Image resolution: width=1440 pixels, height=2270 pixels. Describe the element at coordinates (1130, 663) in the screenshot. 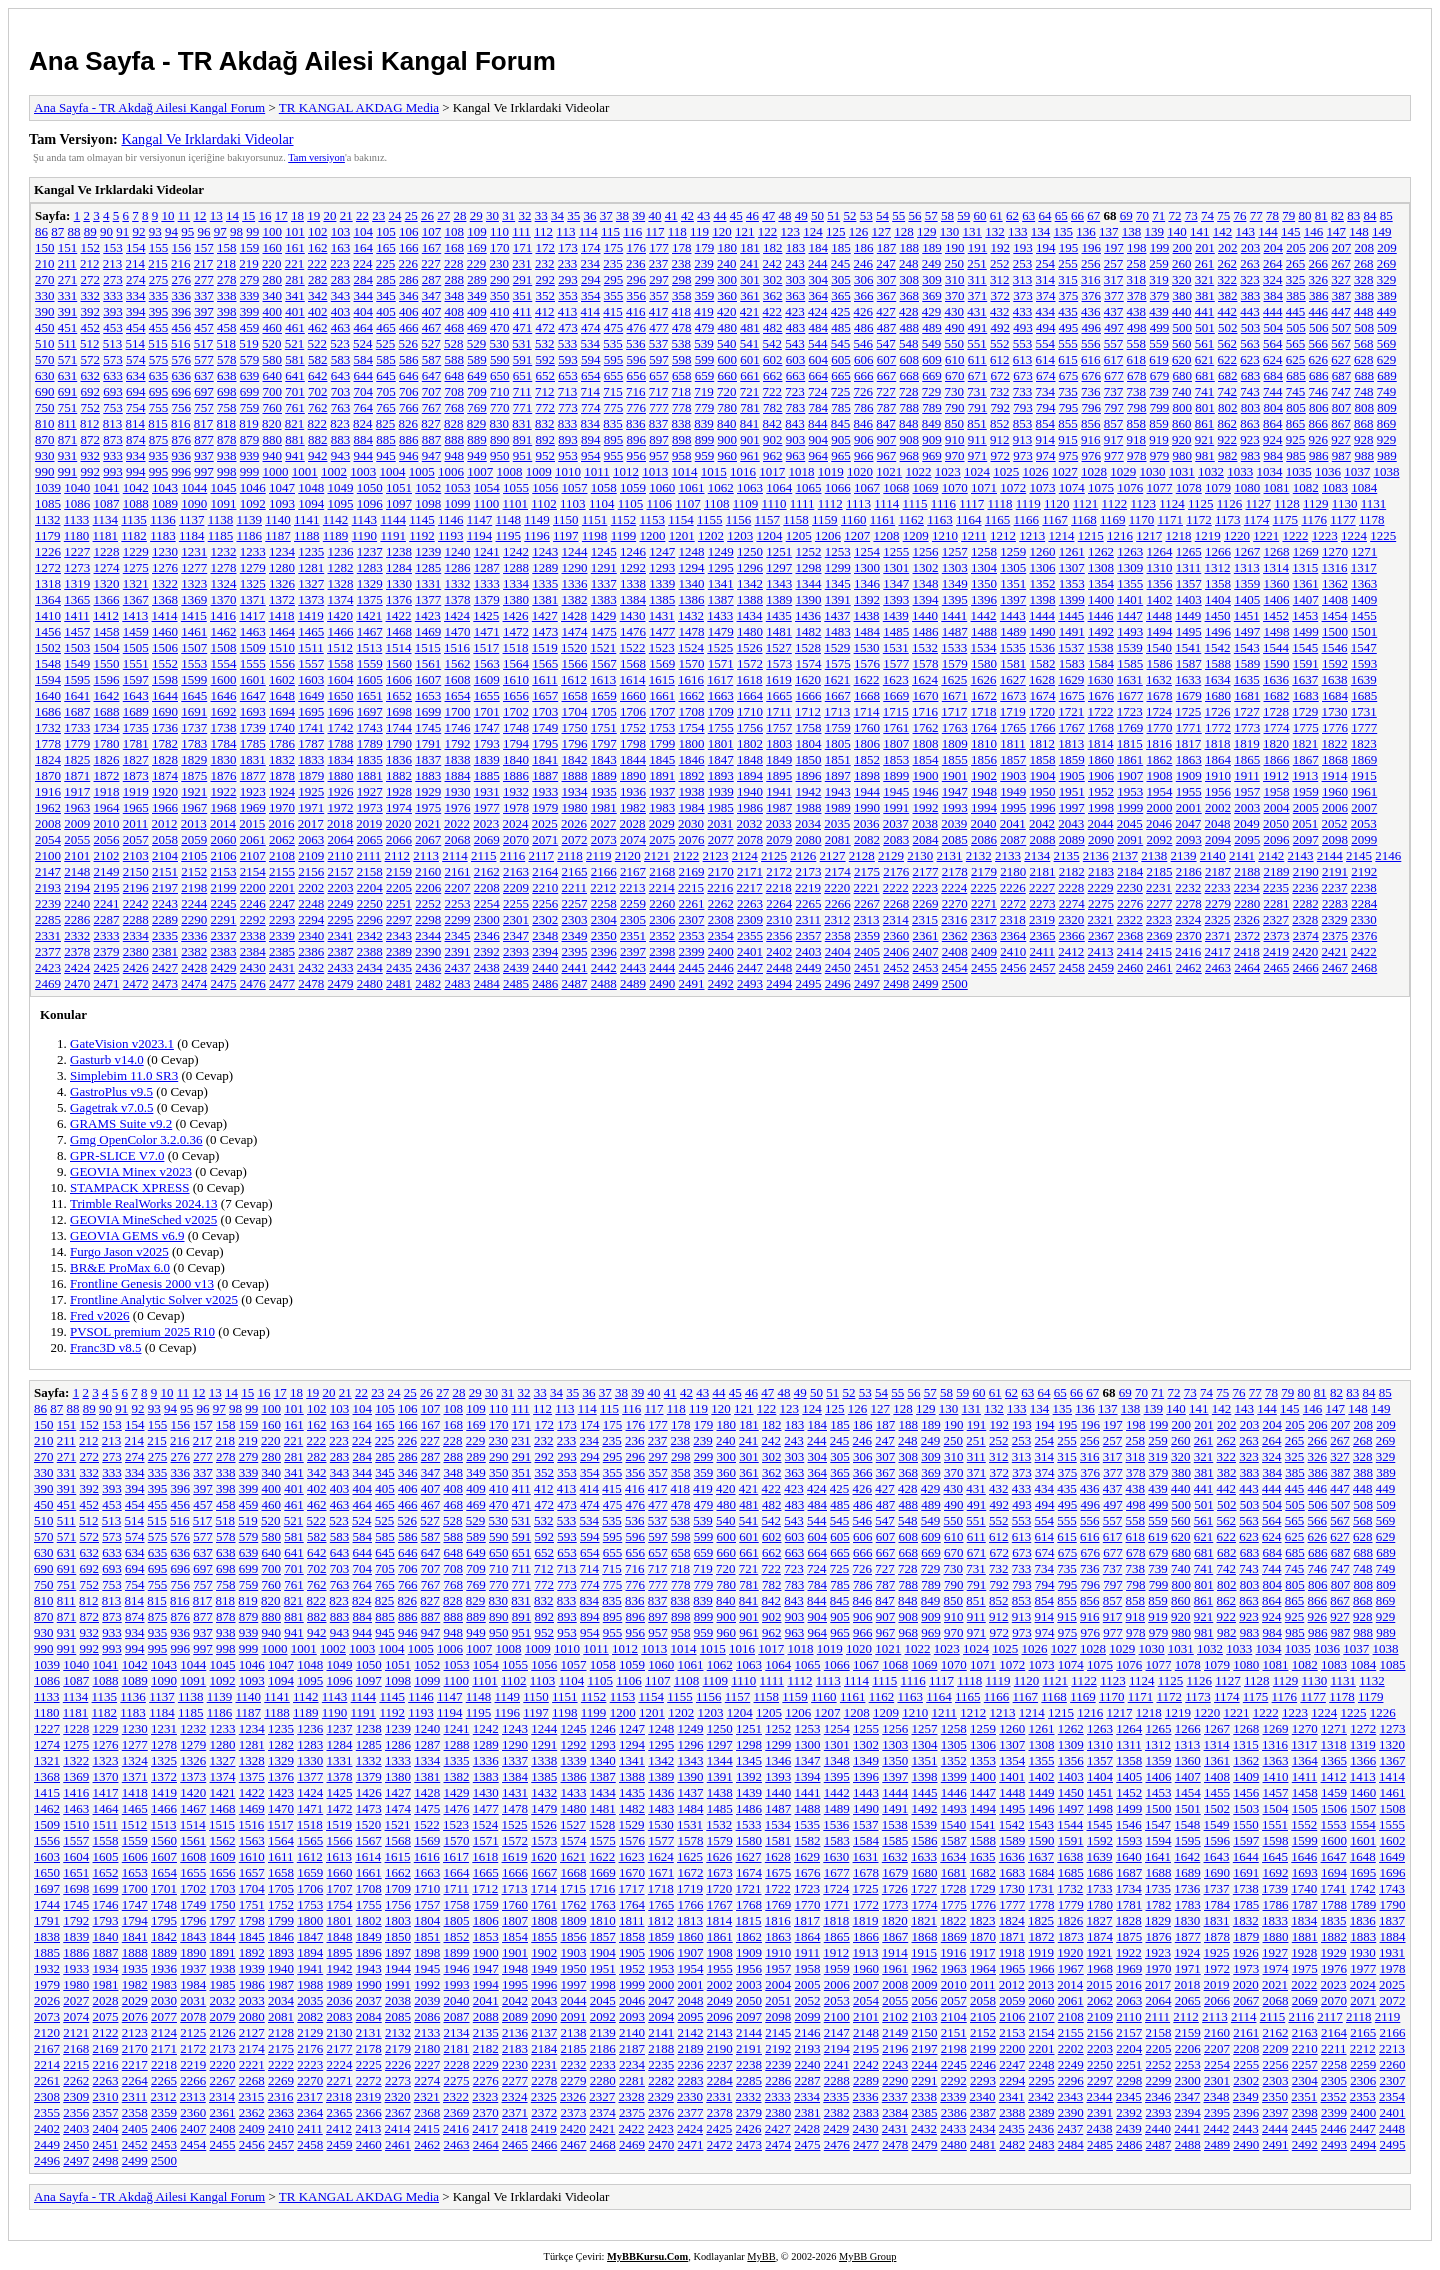

I see `1585` at that location.